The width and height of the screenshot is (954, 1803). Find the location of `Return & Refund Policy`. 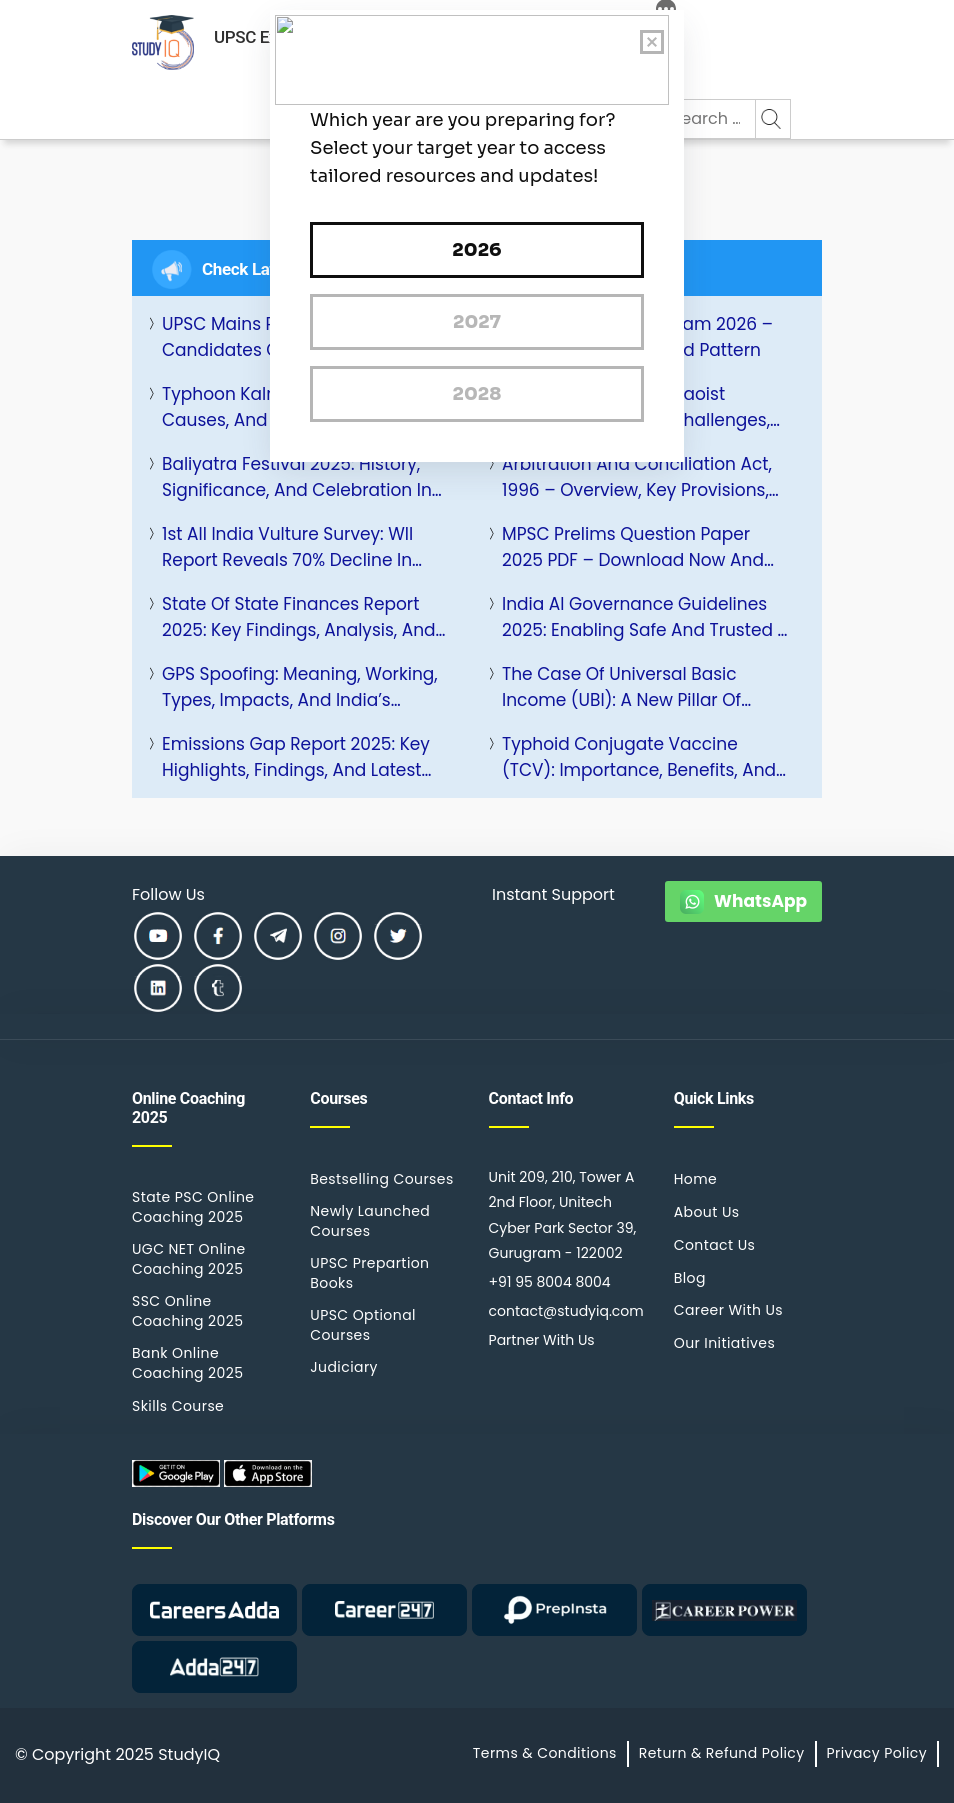

Return & Refund Policy is located at coordinates (722, 1753).